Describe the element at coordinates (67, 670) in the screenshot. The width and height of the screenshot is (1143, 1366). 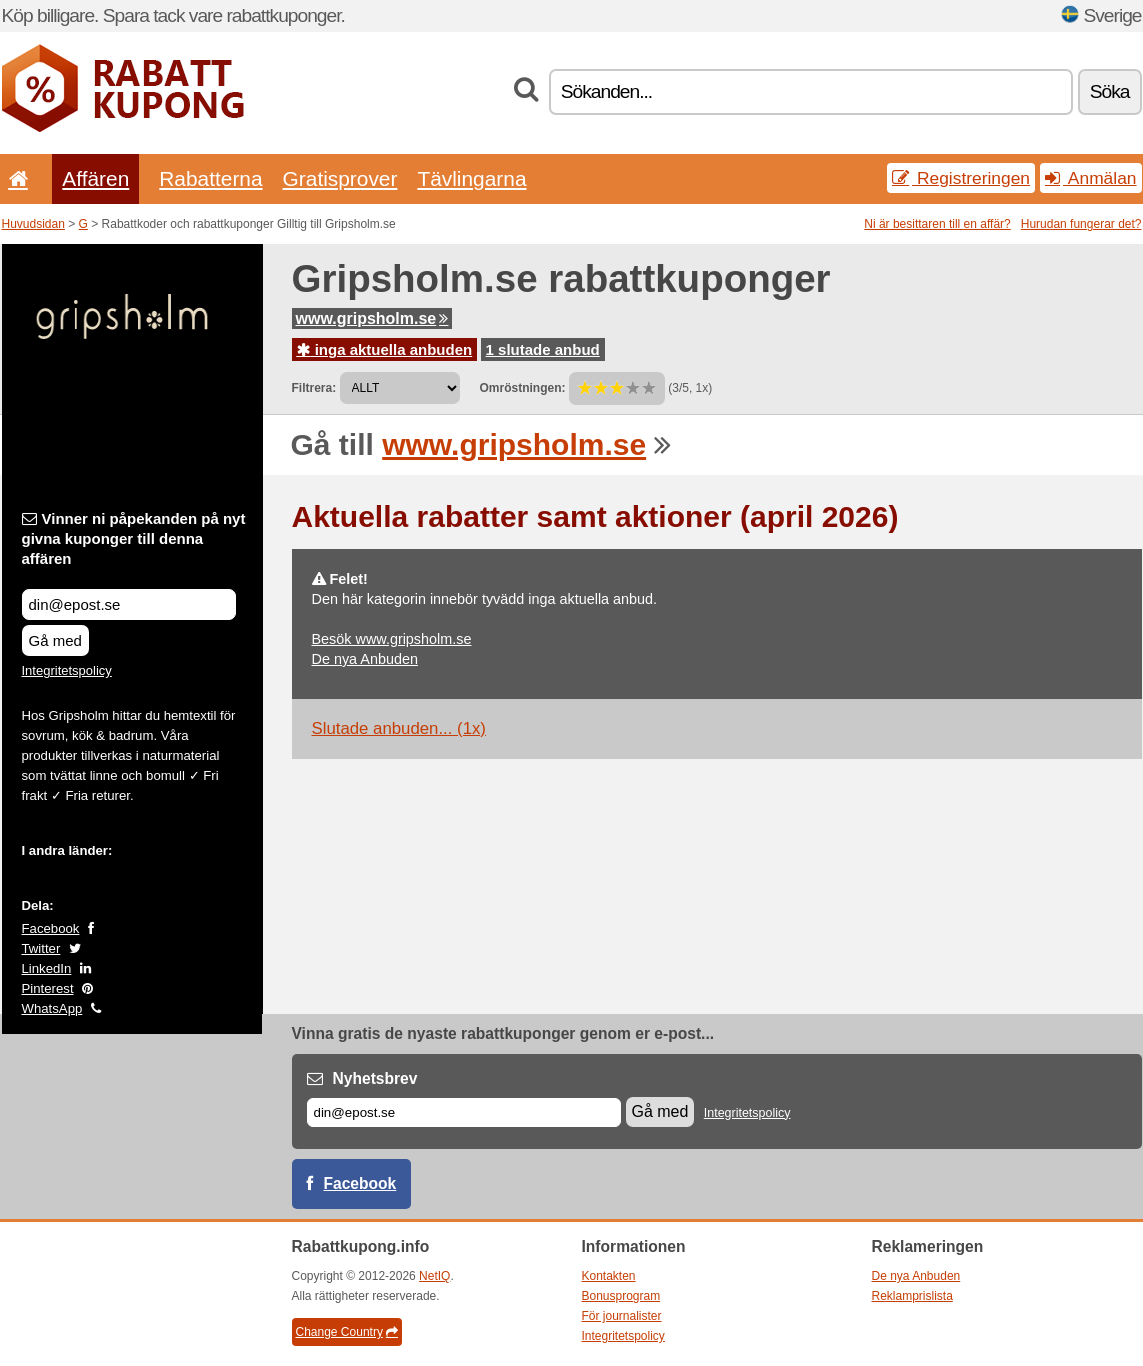
I see `Integritetspolicy` at that location.